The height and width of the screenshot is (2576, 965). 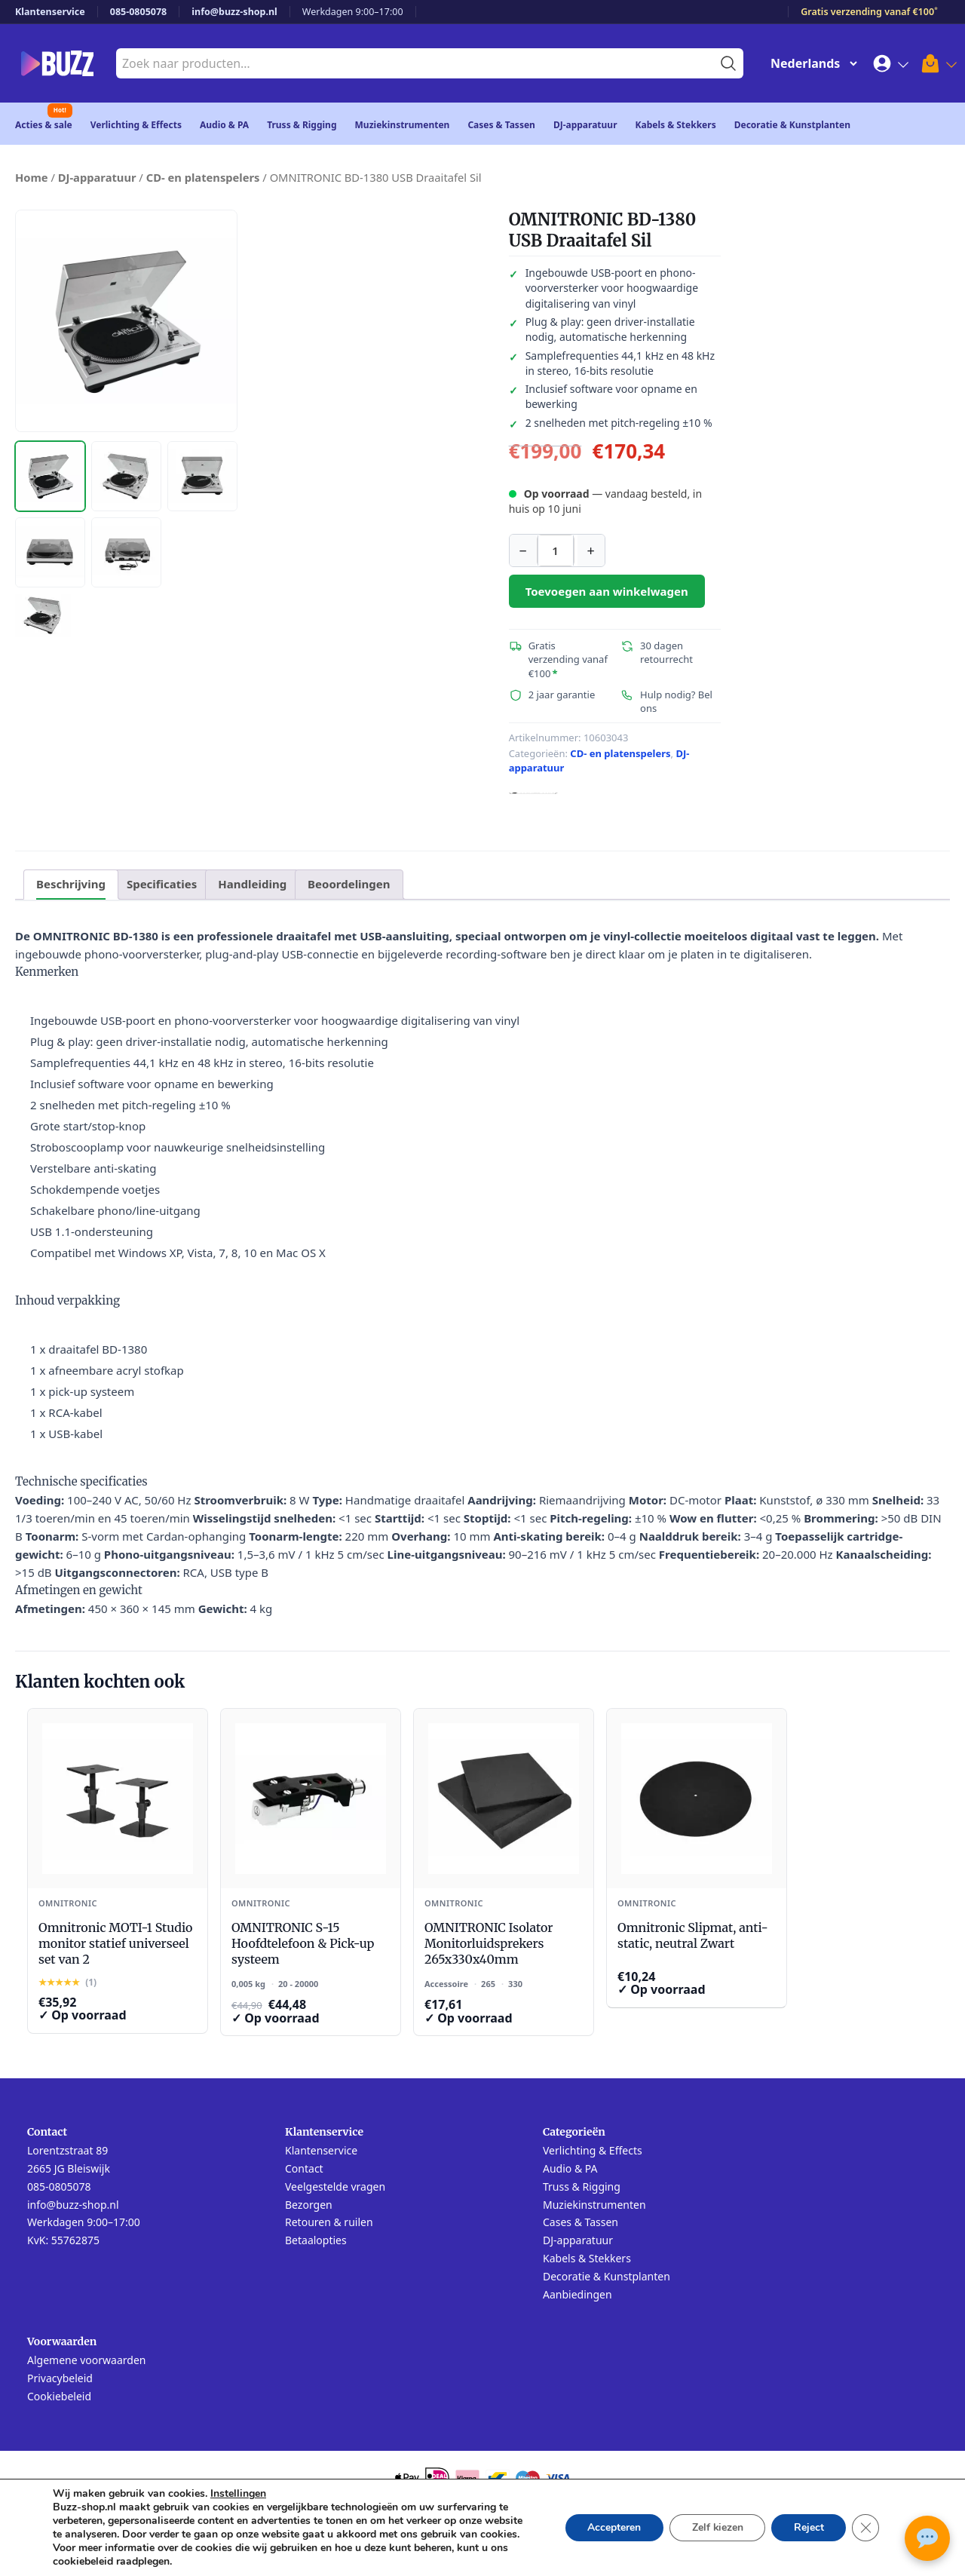 What do you see at coordinates (927, 2538) in the screenshot?
I see `[Open chat met Buzz AI]` at bounding box center [927, 2538].